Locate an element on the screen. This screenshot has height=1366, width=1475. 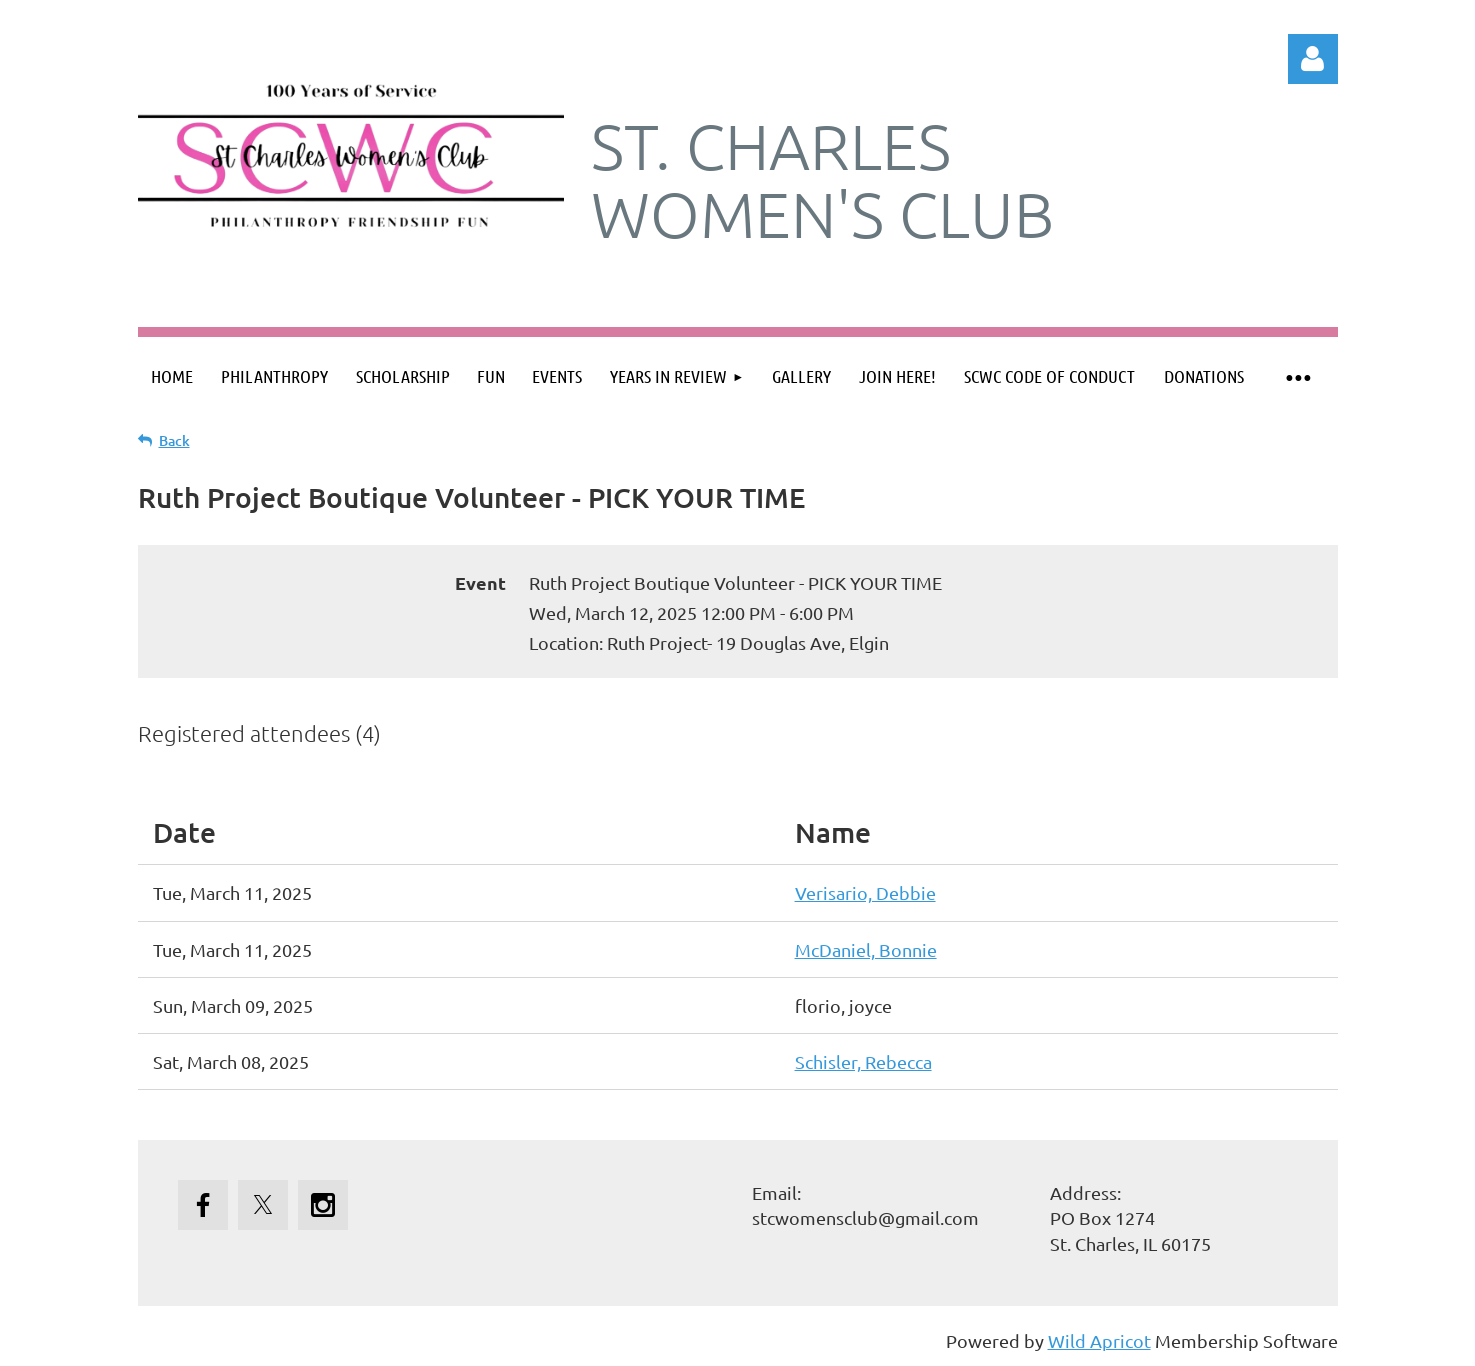
Back is located at coordinates (174, 440).